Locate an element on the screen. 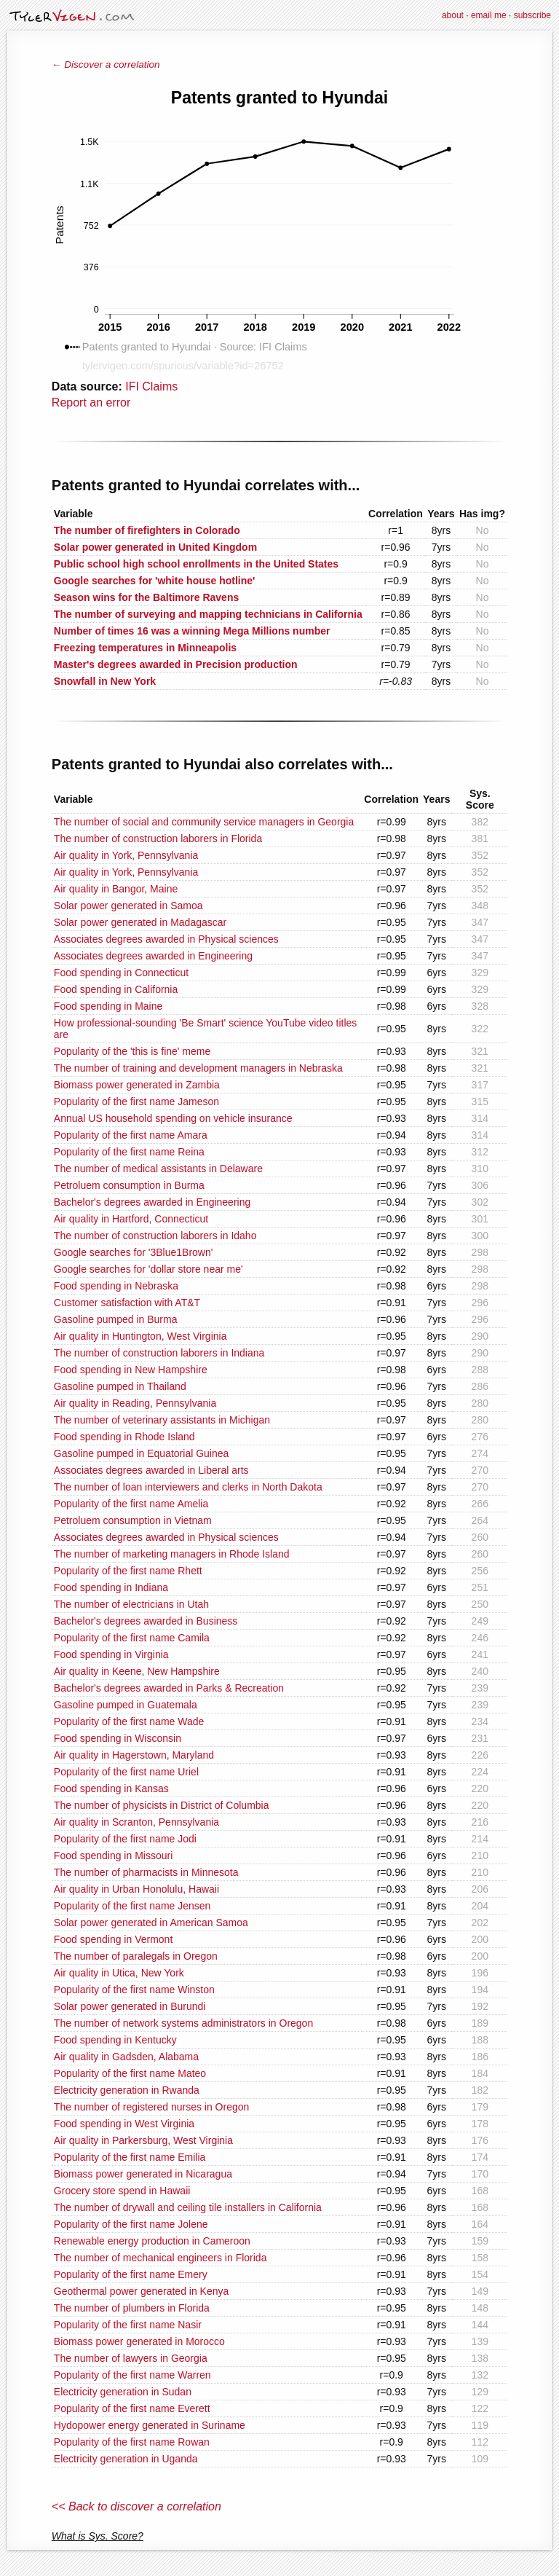  The number of plumbers in Florida is located at coordinates (132, 2308).